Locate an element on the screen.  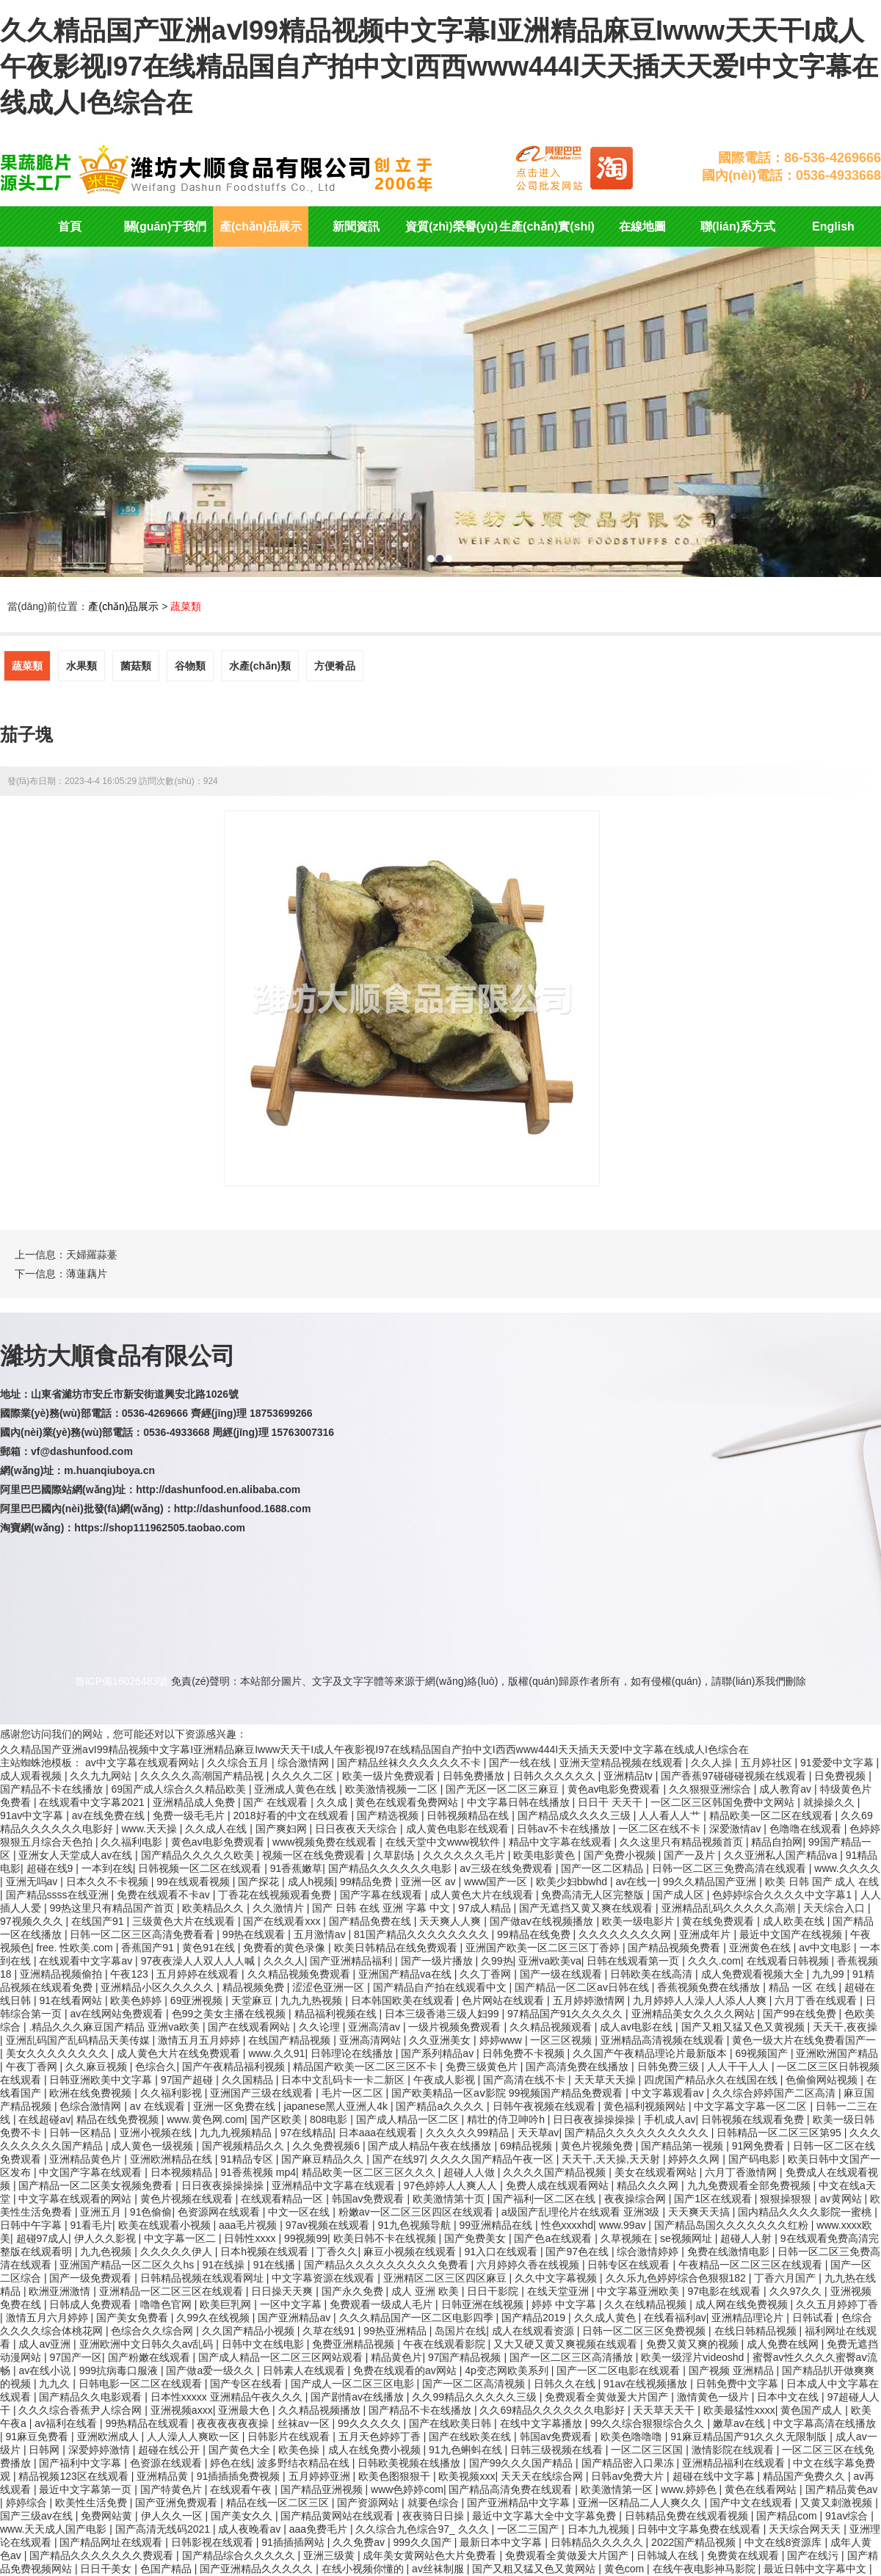
久久久久久久久久网 is located at coordinates (626, 1934).